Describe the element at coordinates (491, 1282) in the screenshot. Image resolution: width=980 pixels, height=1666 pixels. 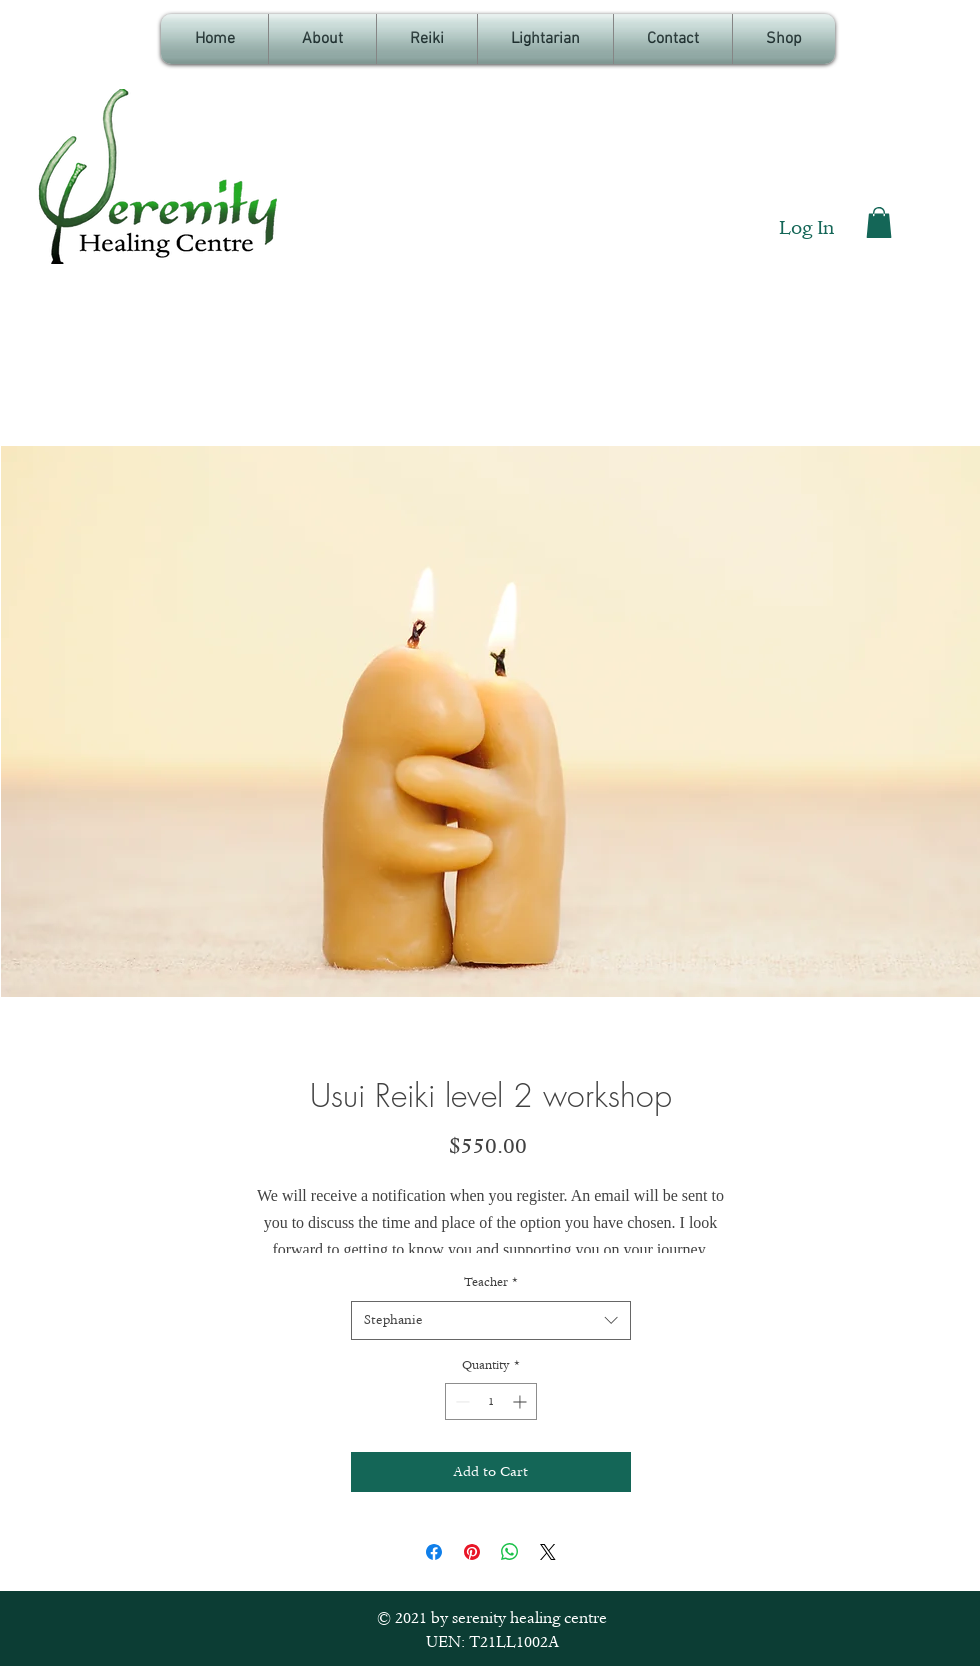
I see `Teacher` at that location.